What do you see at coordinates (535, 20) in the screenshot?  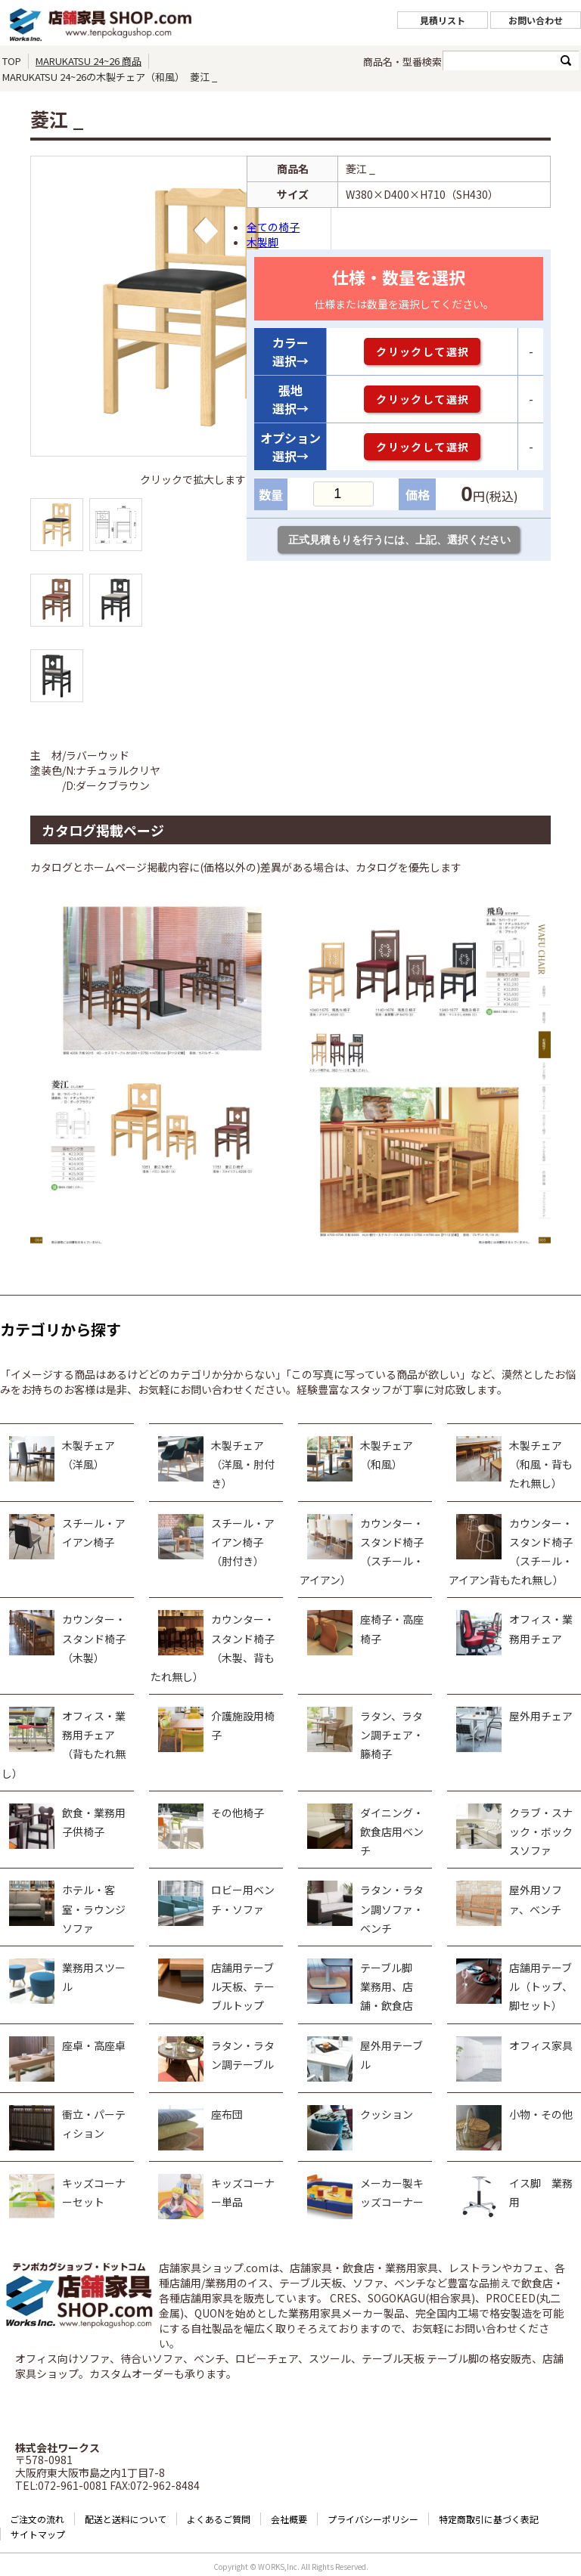 I see `お問い合わせ` at bounding box center [535, 20].